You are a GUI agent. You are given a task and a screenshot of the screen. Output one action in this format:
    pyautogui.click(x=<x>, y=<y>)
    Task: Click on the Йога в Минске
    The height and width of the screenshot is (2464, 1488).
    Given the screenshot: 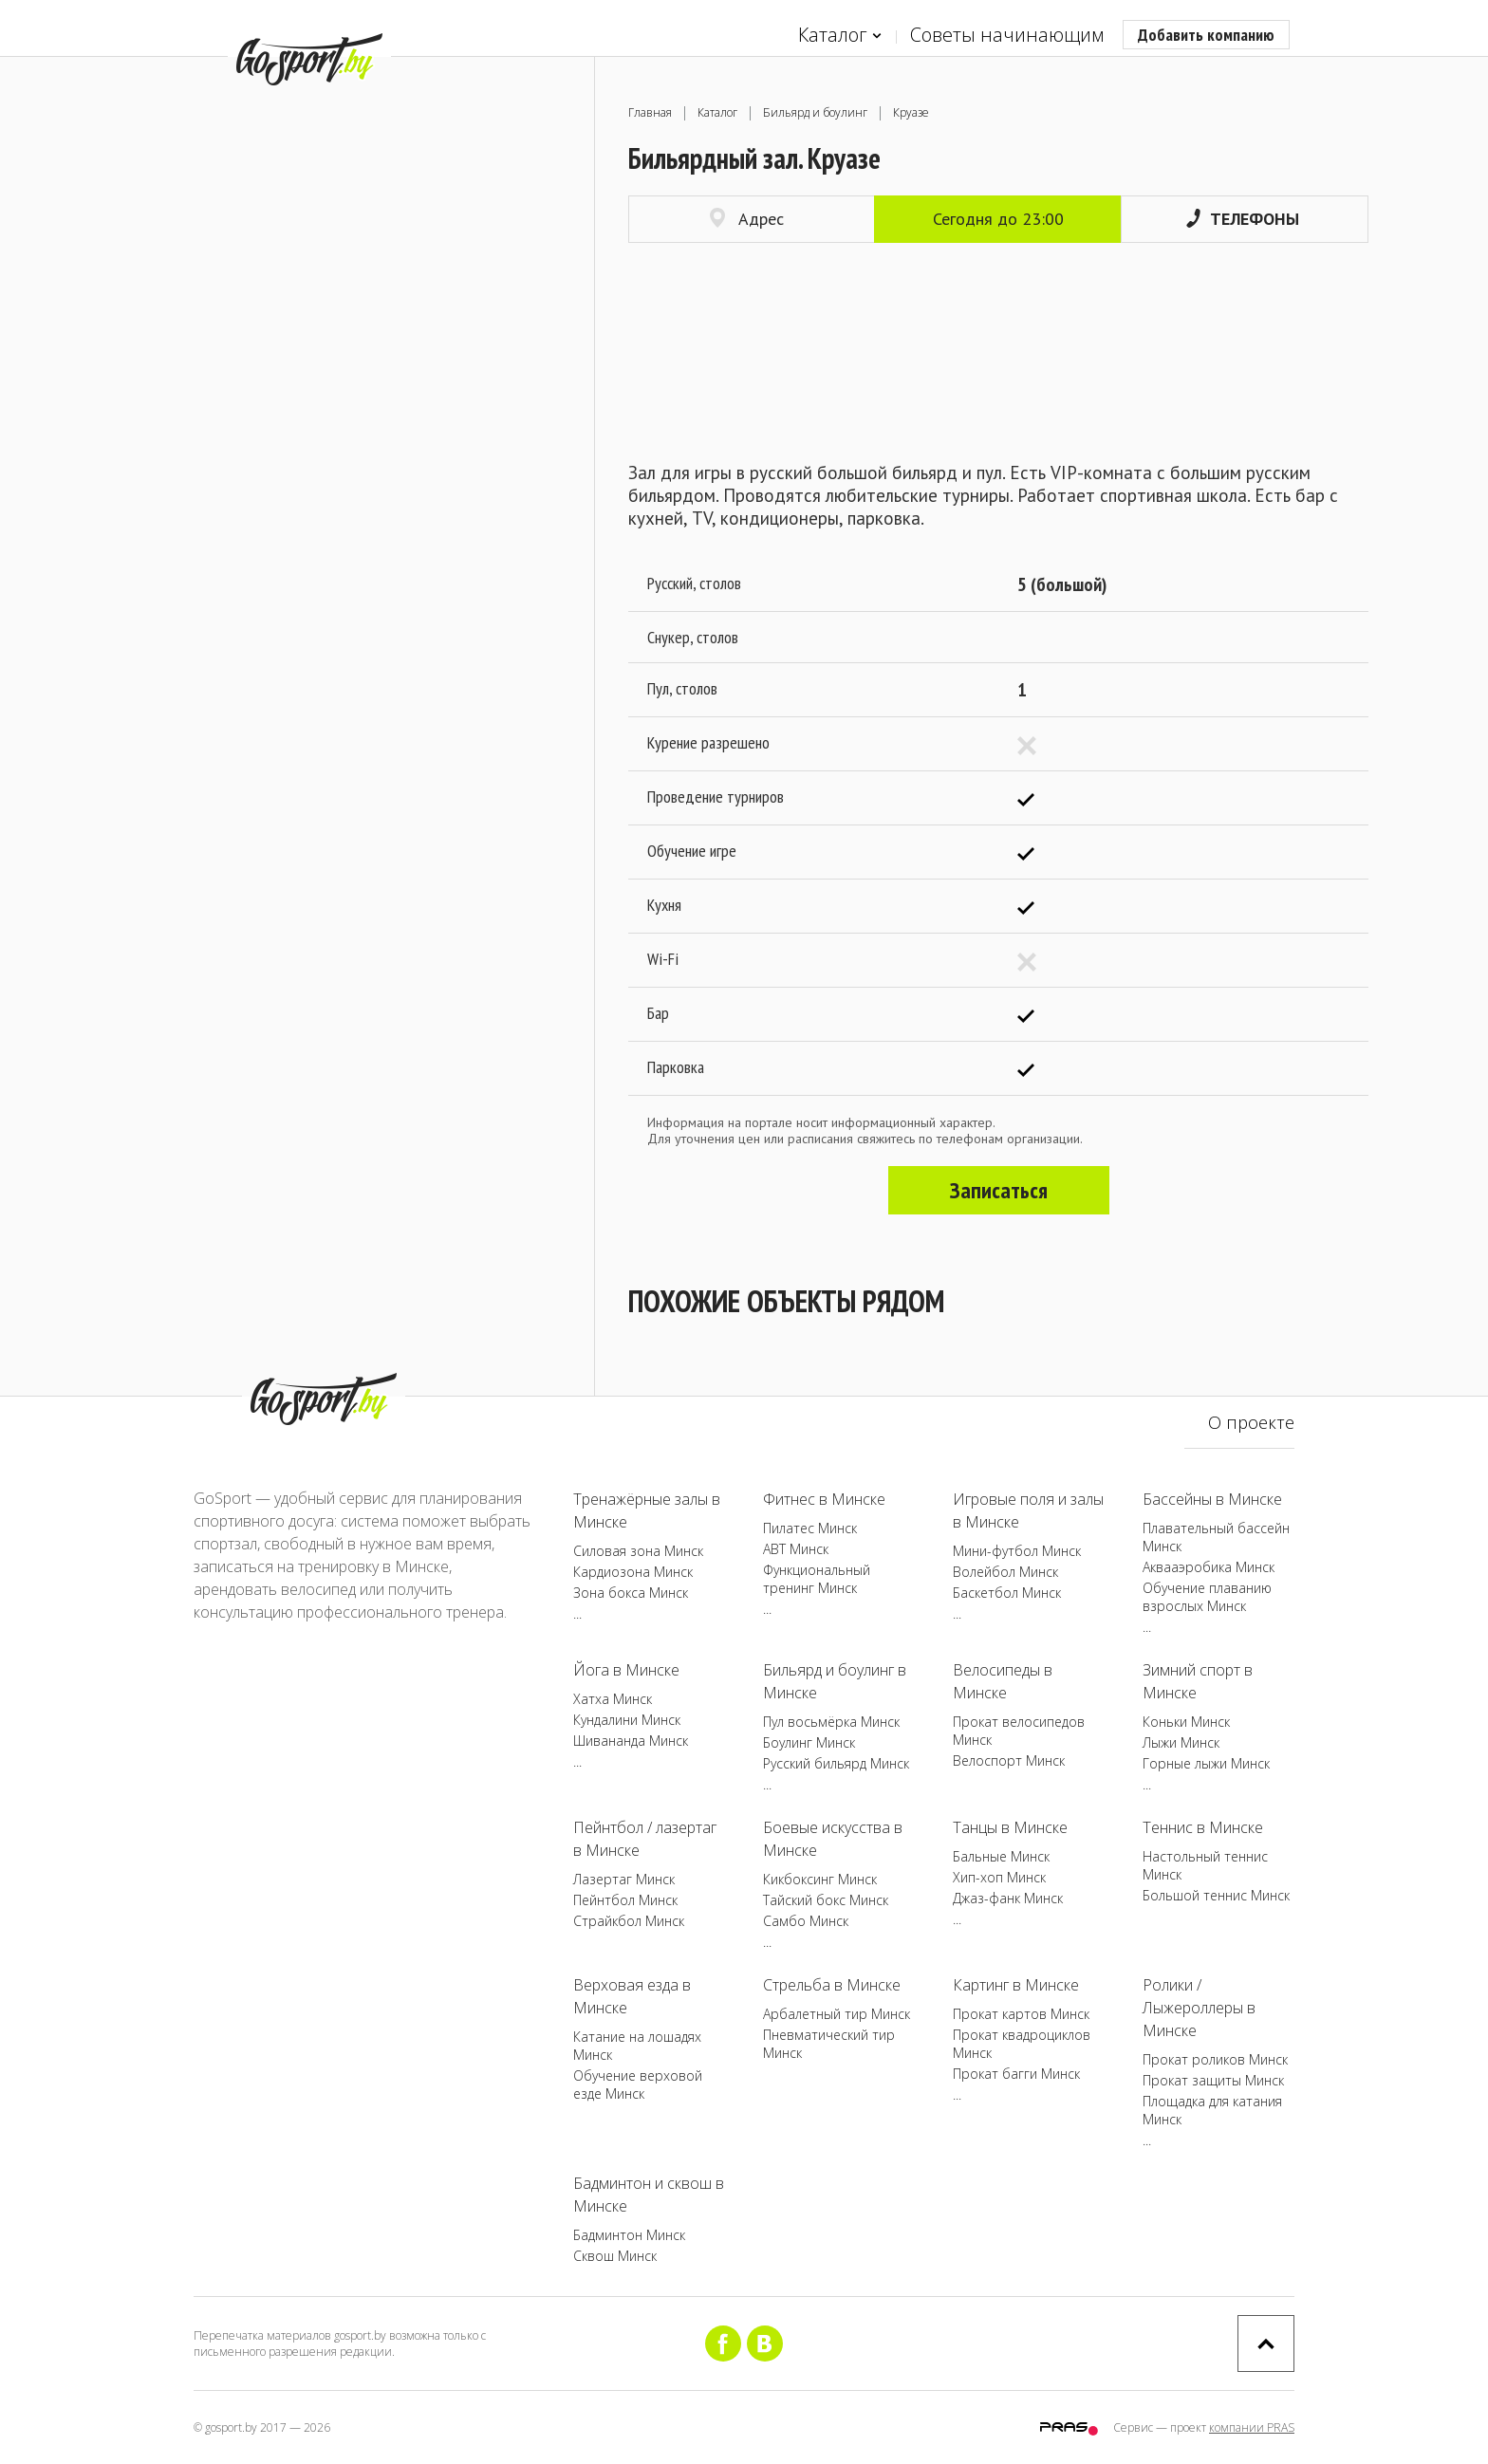 What is the action you would take?
    pyautogui.click(x=626, y=1669)
    